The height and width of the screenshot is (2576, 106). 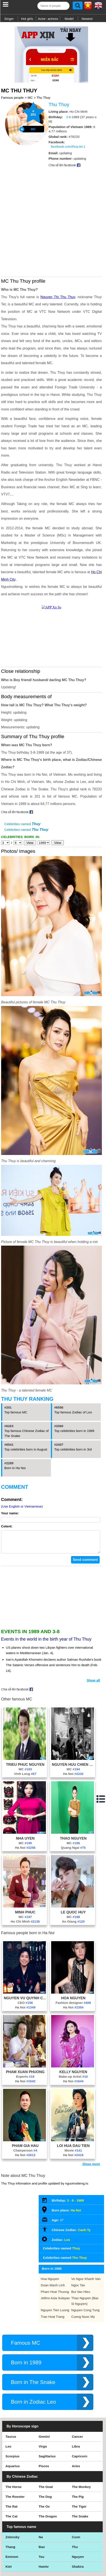 I want to click on Teu, so click(x=41, y=2519).